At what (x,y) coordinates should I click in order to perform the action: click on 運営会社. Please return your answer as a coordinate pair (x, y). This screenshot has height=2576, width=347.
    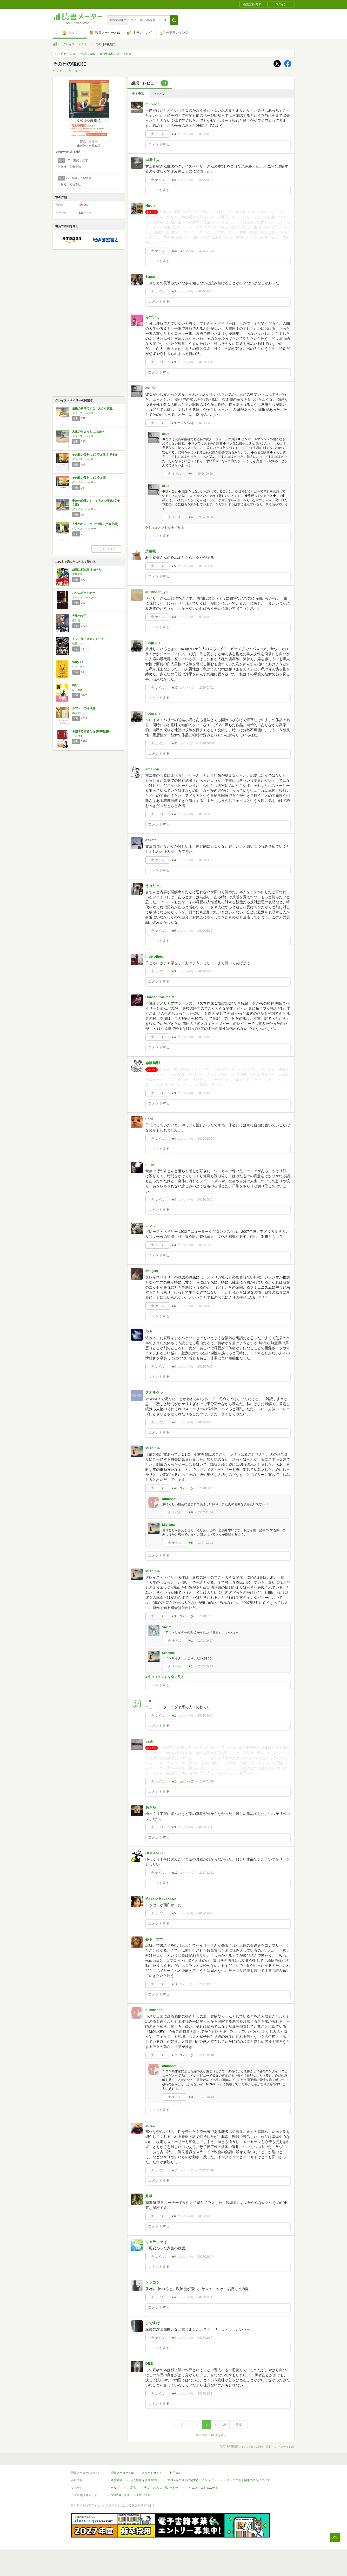
    Looking at the image, I should click on (116, 2480).